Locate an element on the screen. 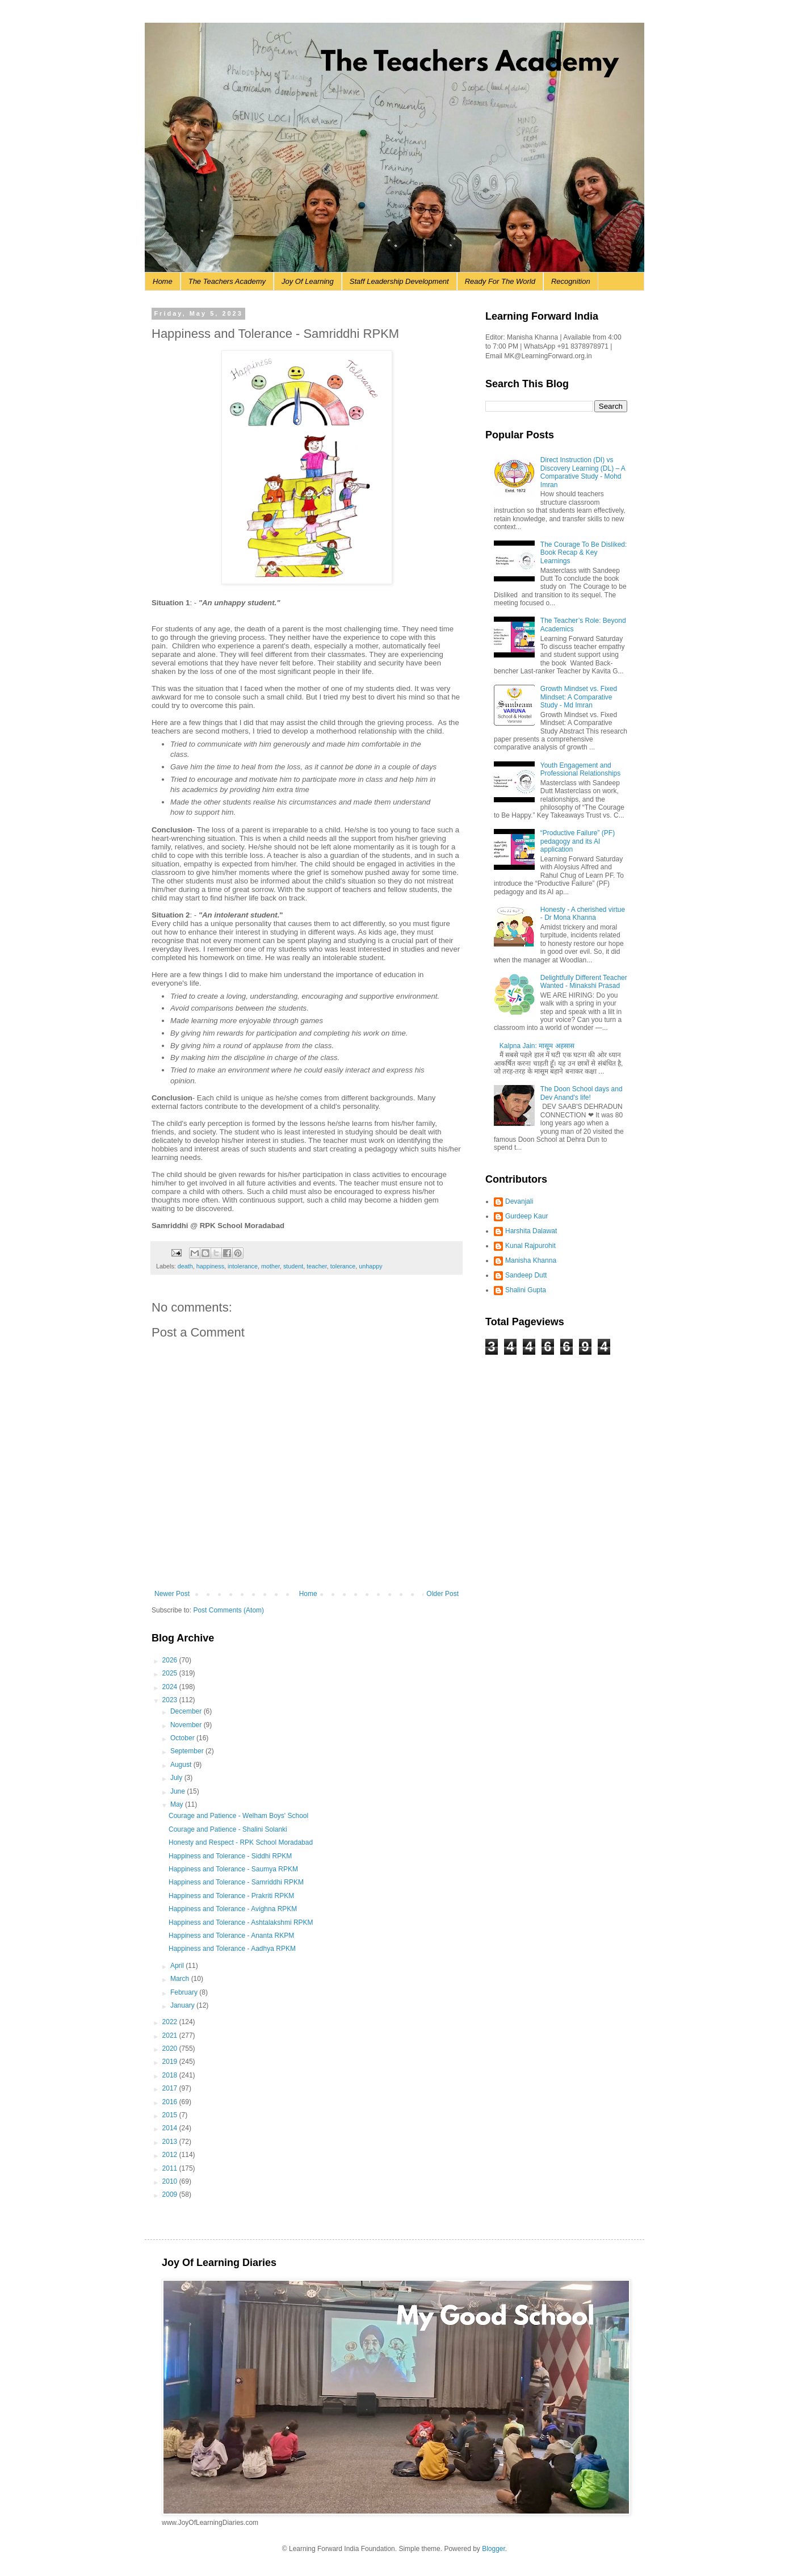  Happiness and Tolerance - Aadhya RPKM is located at coordinates (232, 1949).